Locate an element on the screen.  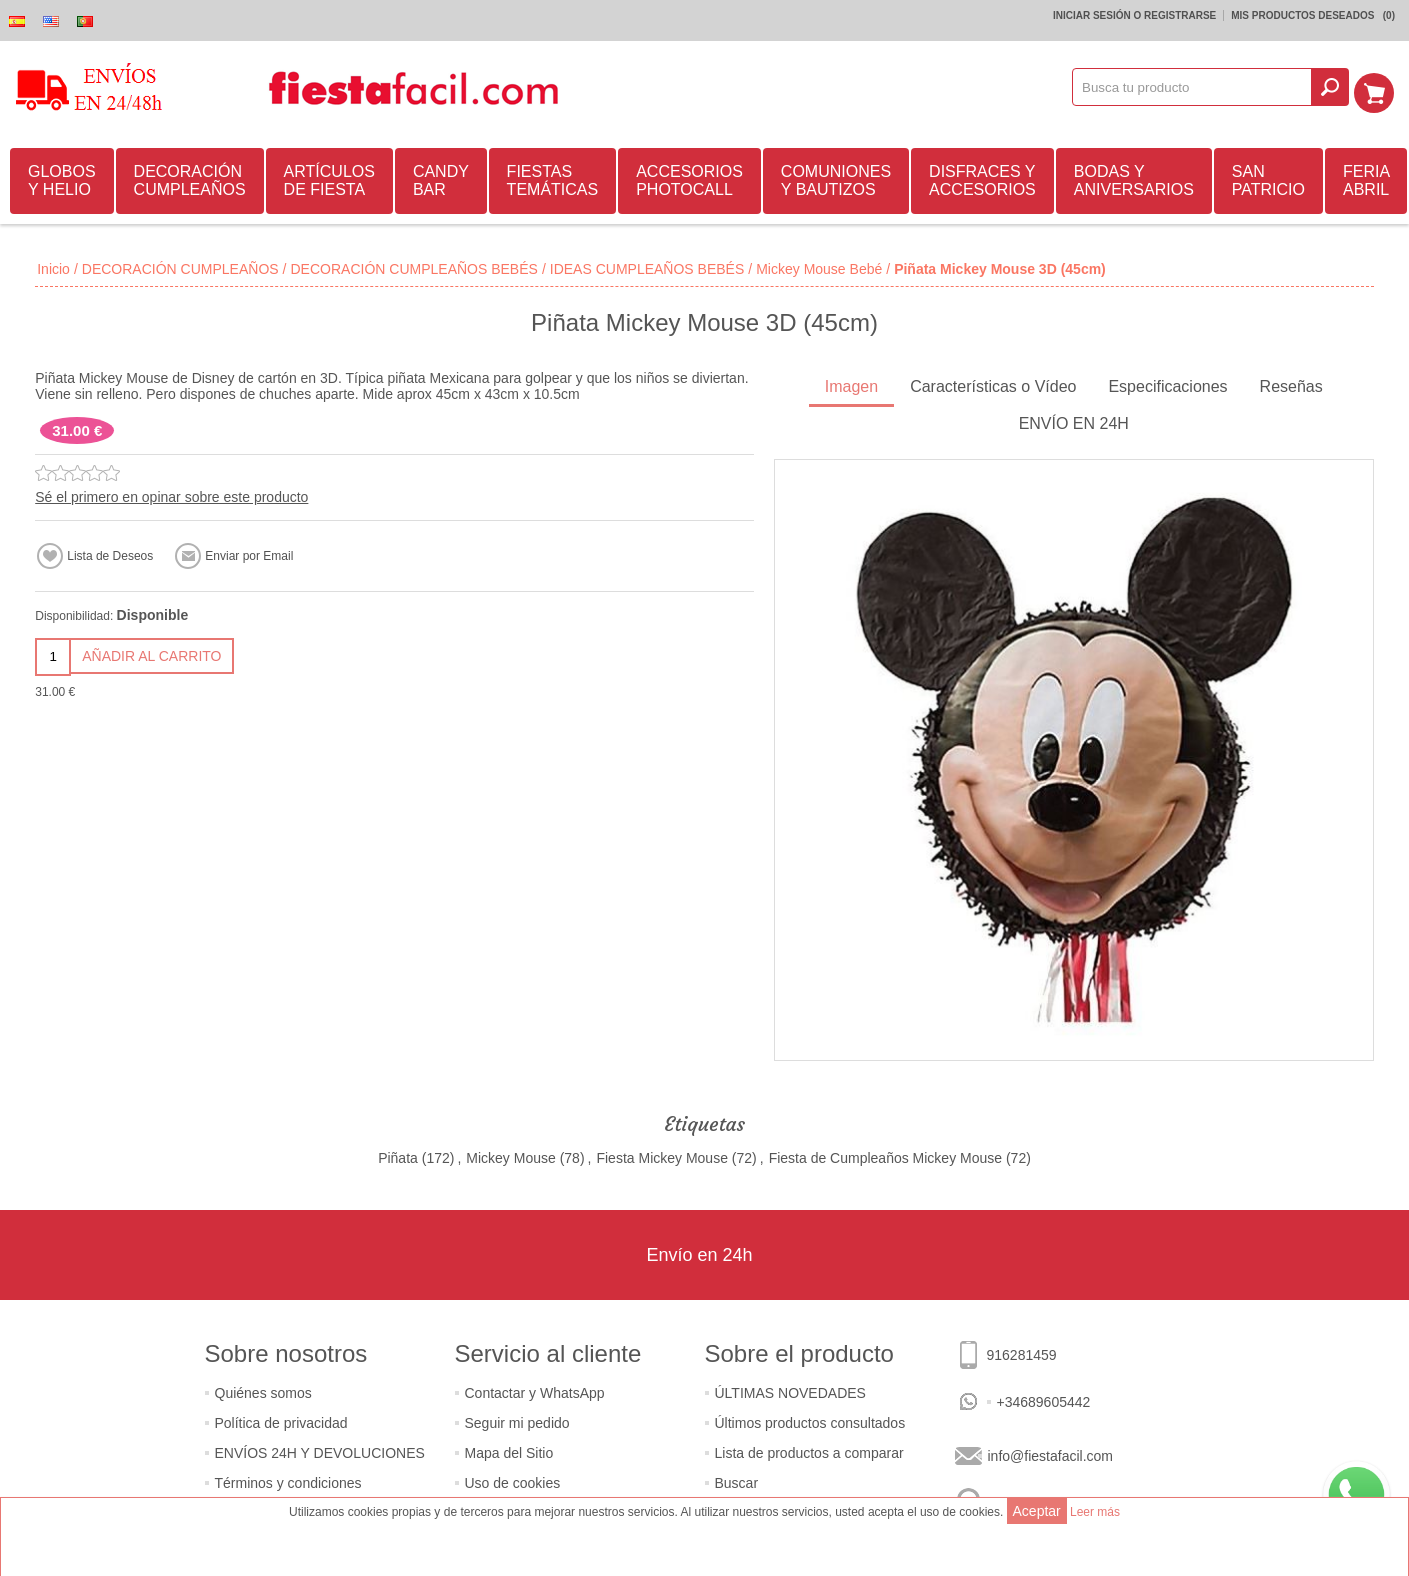
ENVÍO EN 24H [presentation] is located at coordinates (1074, 420).